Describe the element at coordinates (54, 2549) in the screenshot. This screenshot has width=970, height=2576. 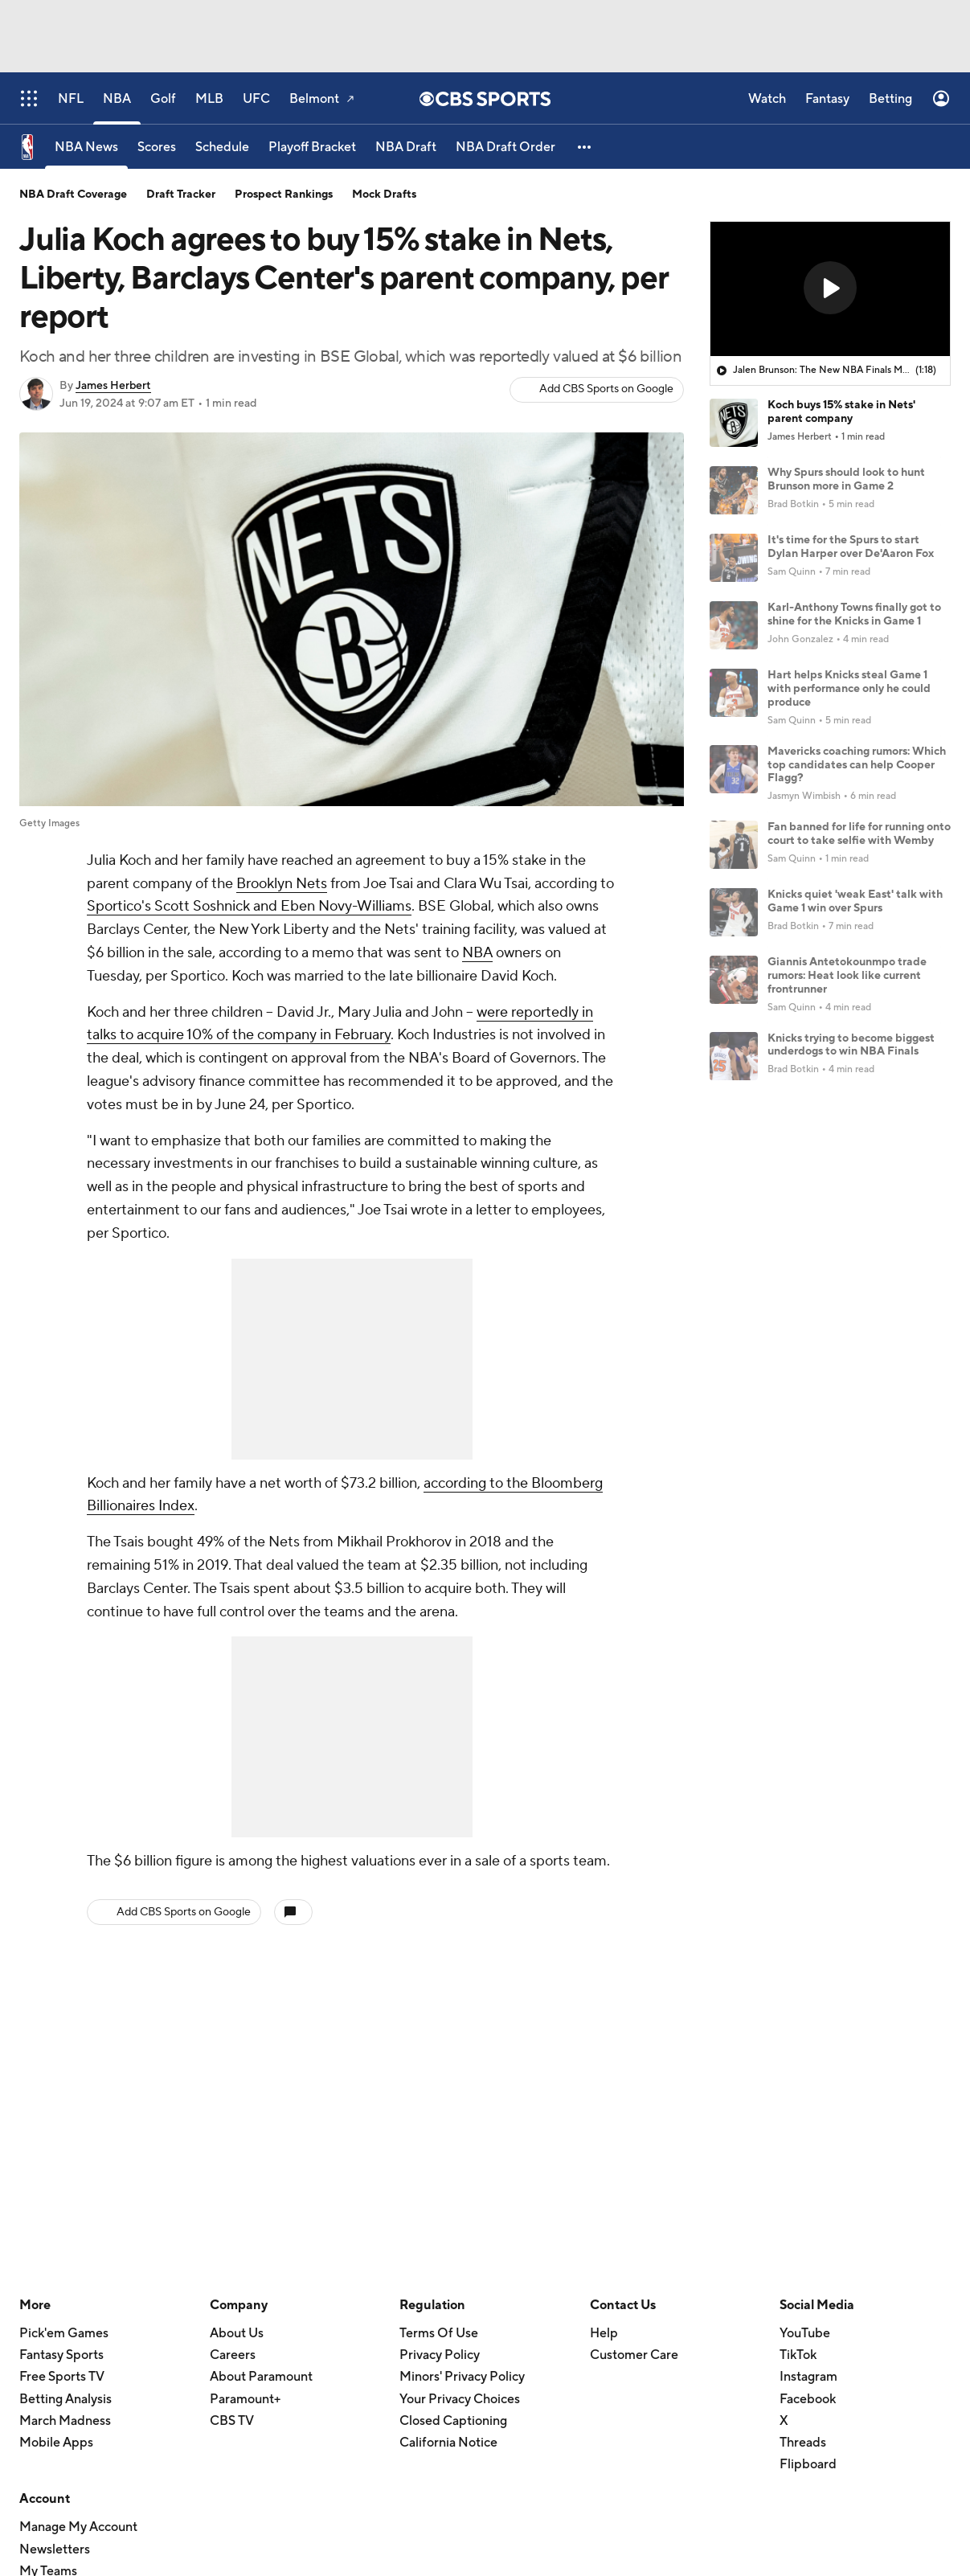
I see `Newsletters` at that location.